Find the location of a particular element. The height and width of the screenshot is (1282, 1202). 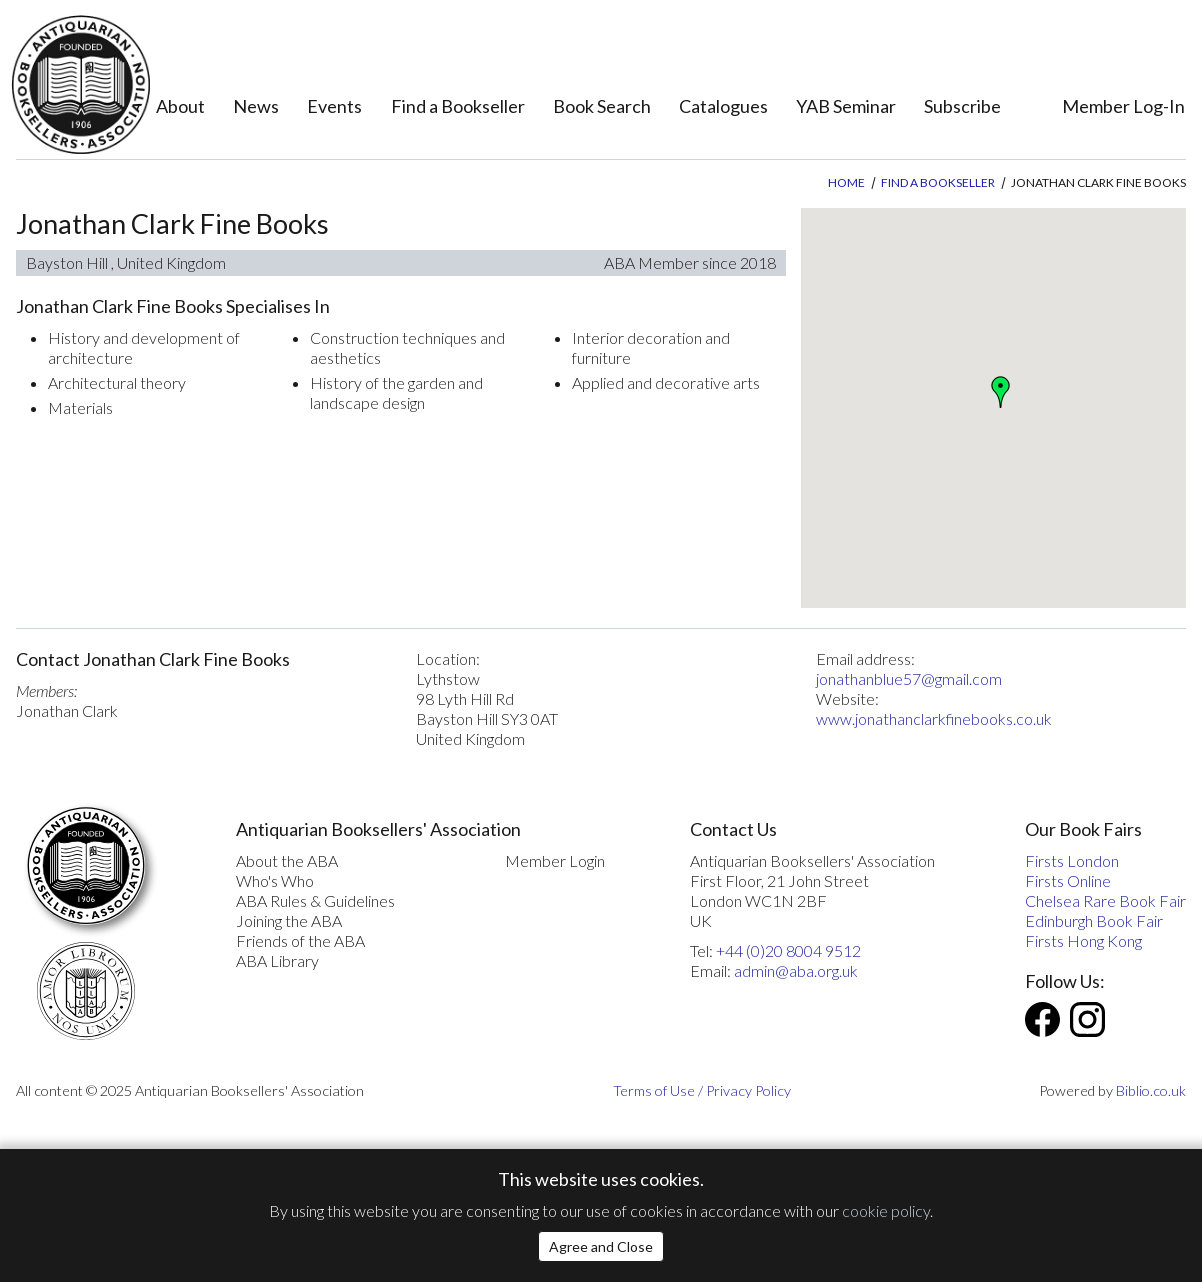

Biblio.co.uk is located at coordinates (1151, 1090).